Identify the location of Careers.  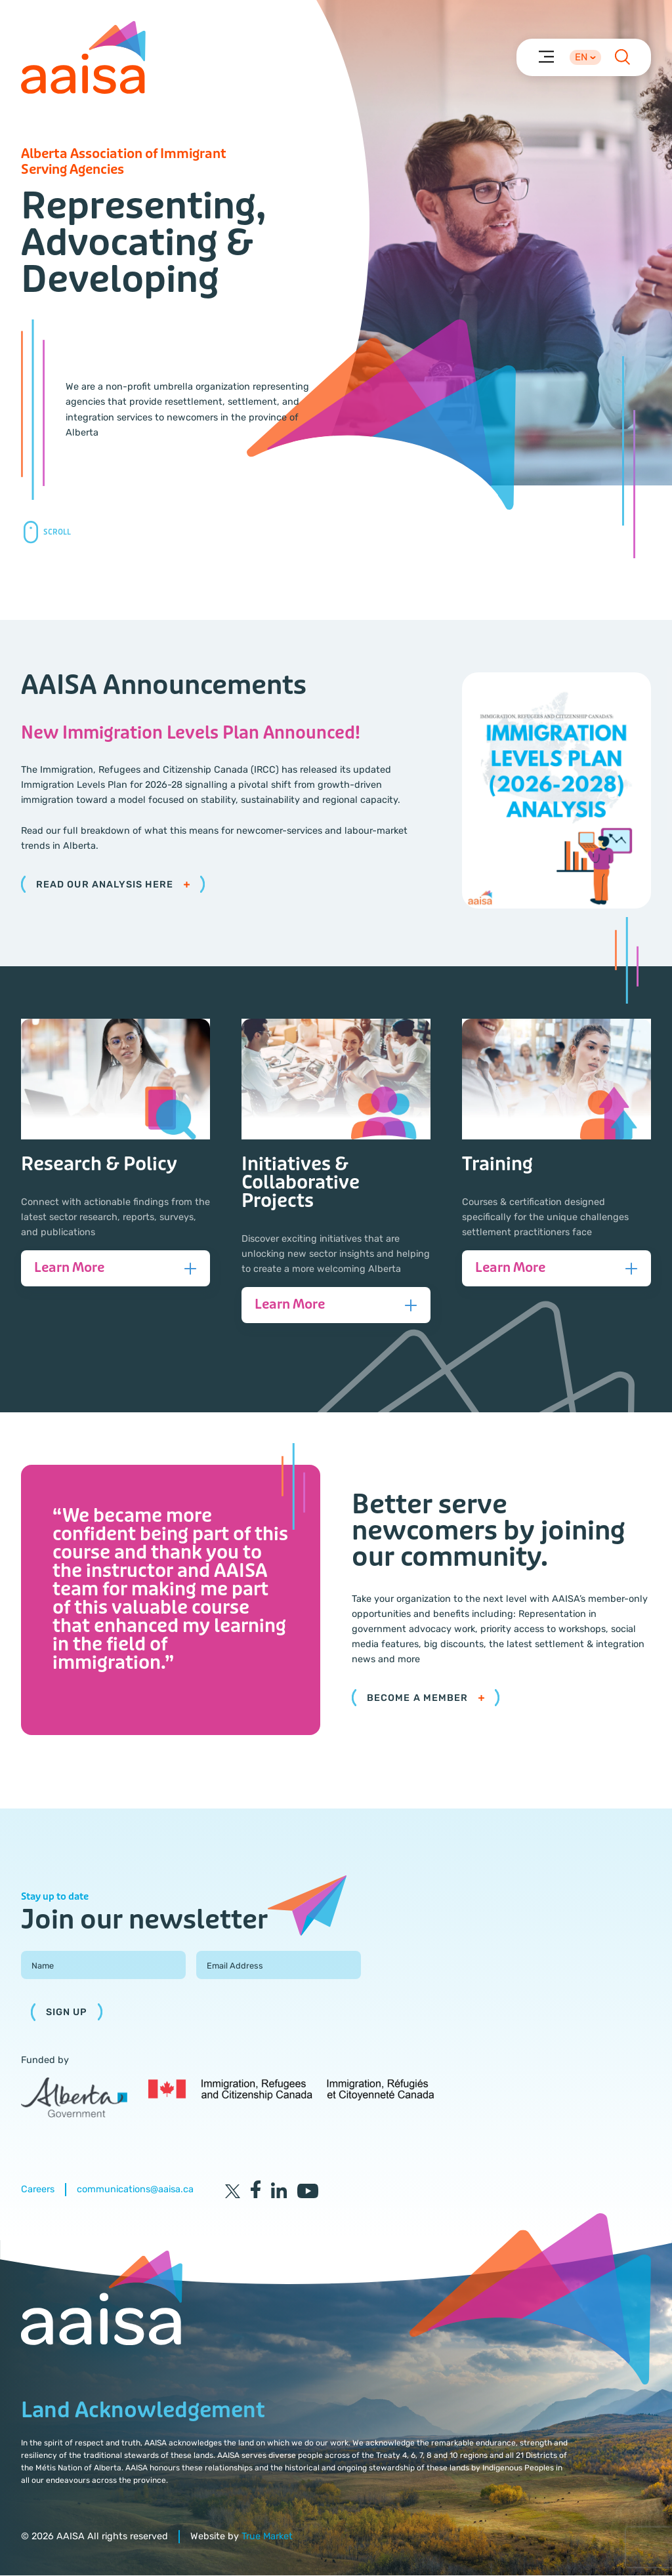
(37, 2190).